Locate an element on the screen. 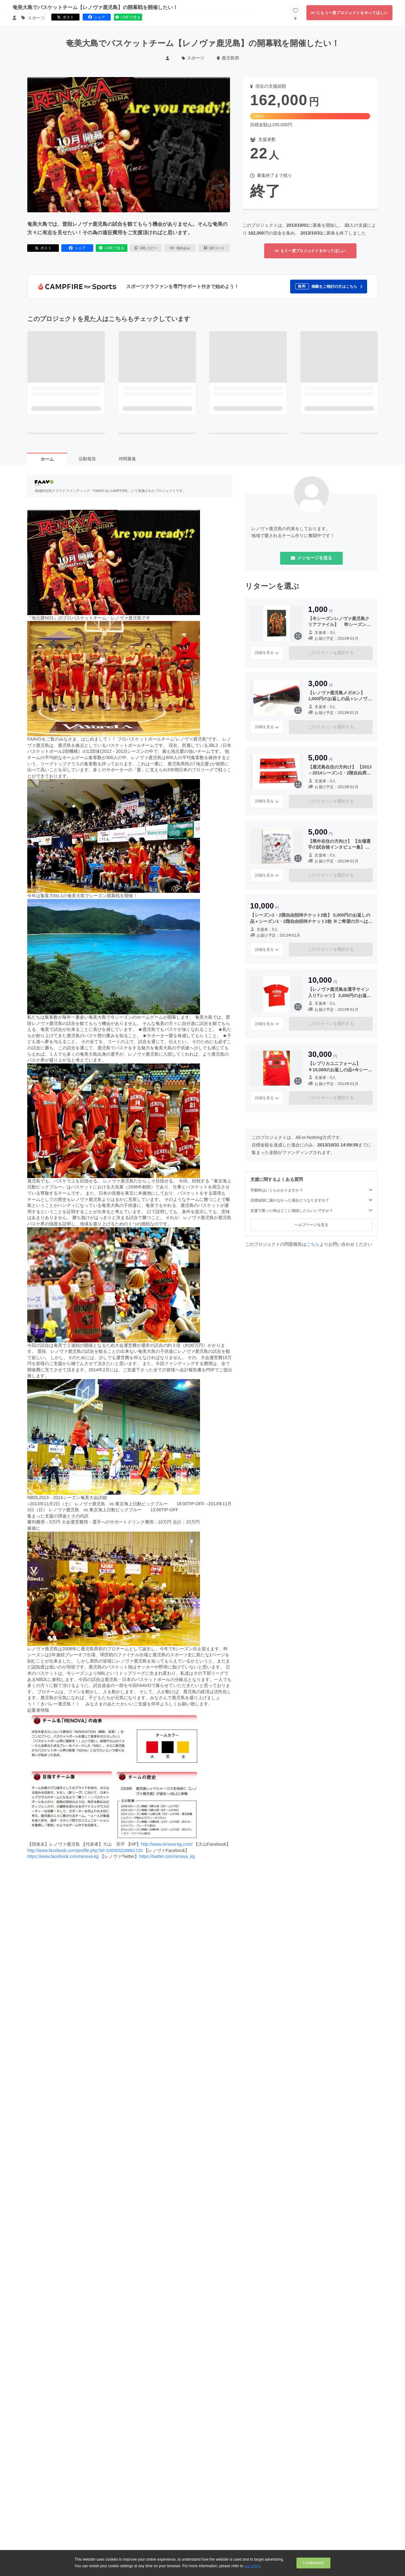 This screenshot has height=2576, width=405. http://www.facebook.com/profile.php?id=100003226681720 is located at coordinates (85, 1850).